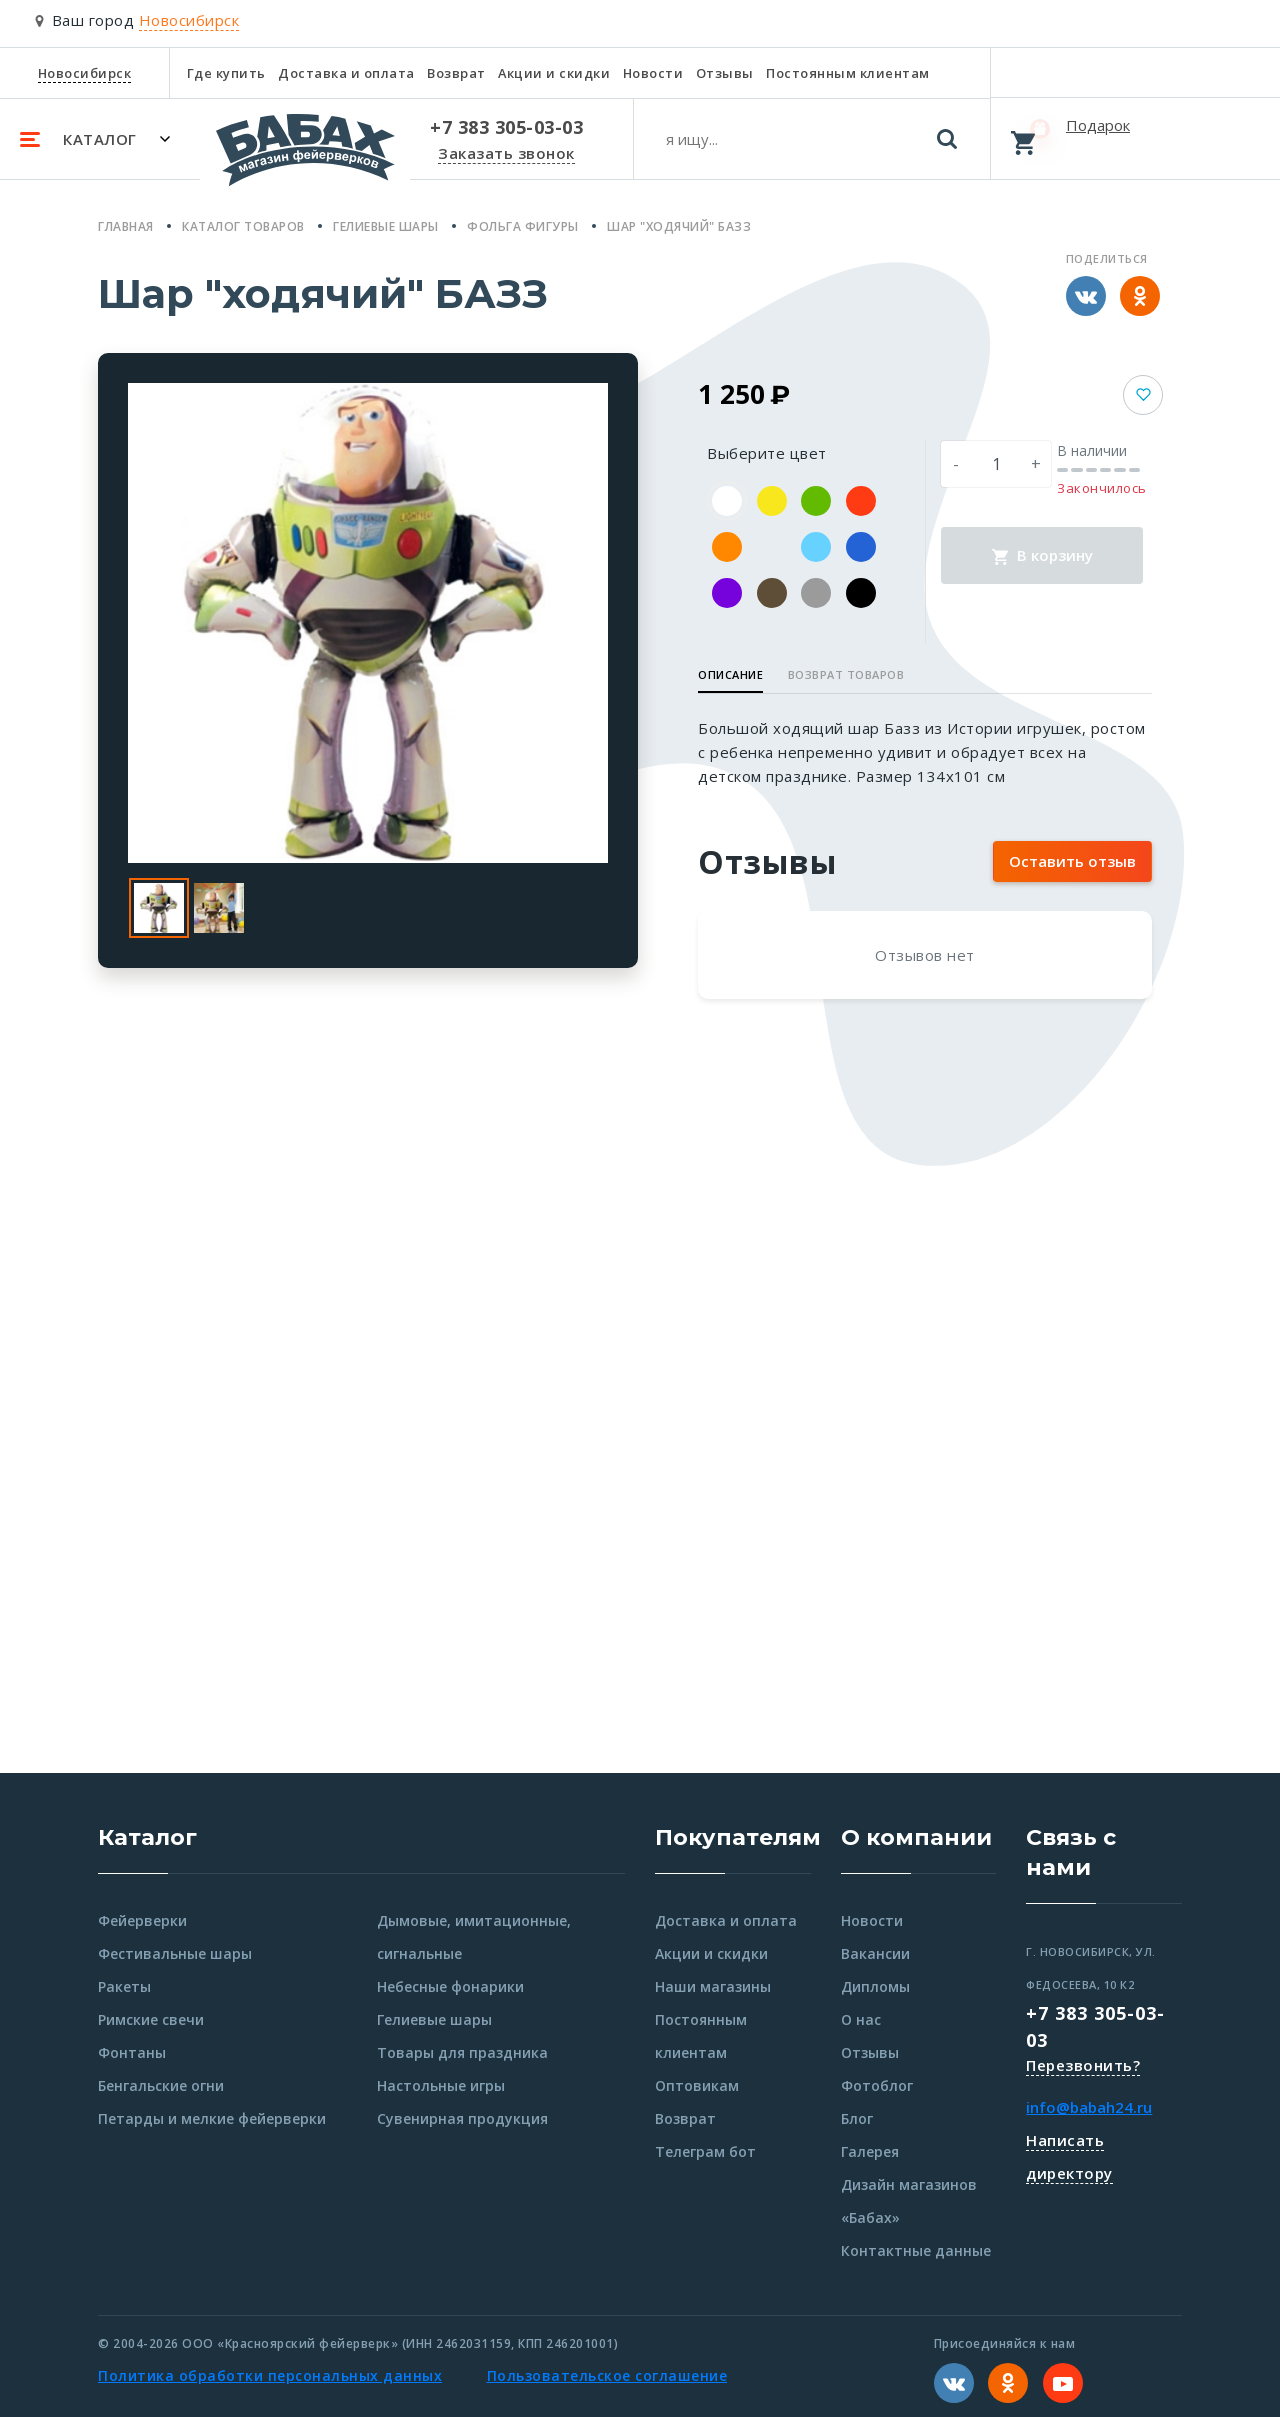 The width and height of the screenshot is (1280, 2417). I want to click on Петарды и мелкие фейерверки, so click(212, 2118).